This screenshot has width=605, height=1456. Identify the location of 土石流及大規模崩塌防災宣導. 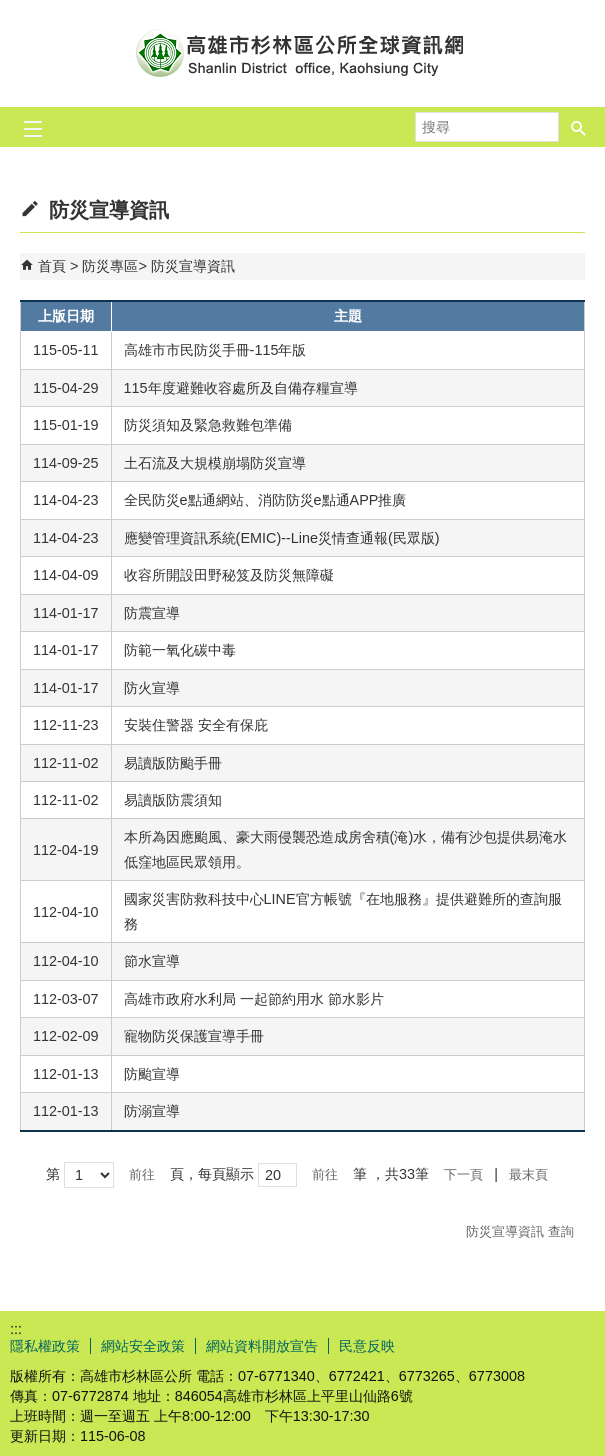
(215, 463).